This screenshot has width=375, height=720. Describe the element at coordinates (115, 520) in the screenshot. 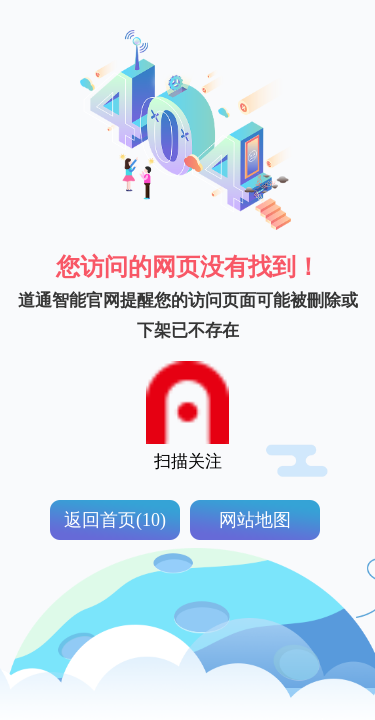

I see `返回首页(10)` at that location.